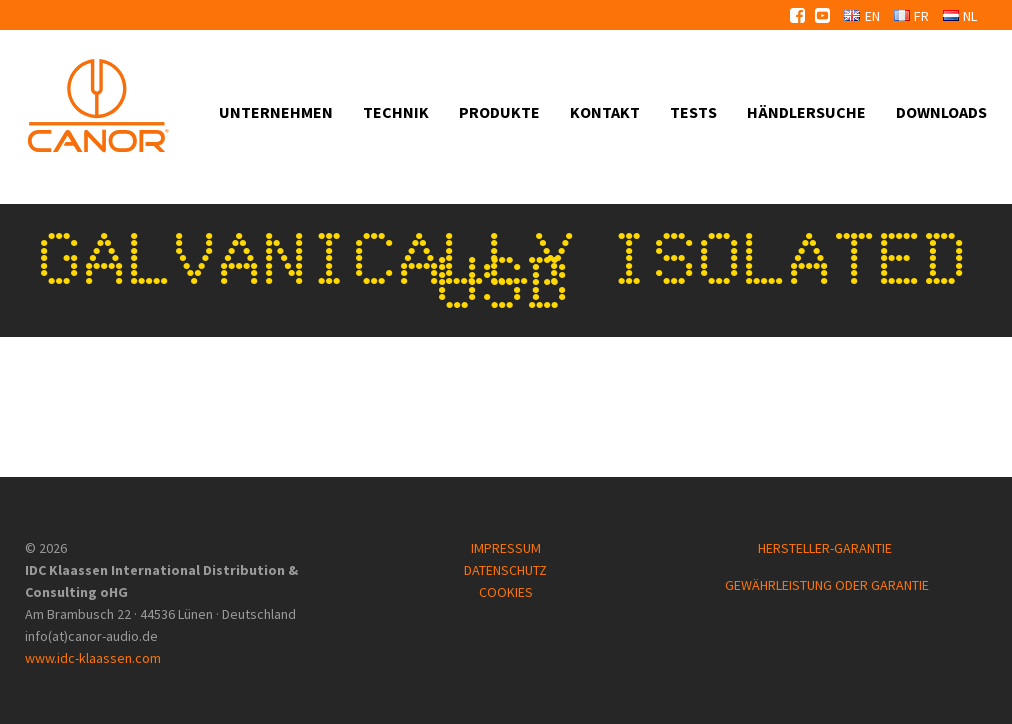  Describe the element at coordinates (506, 548) in the screenshot. I see `IMPRESSUM` at that location.